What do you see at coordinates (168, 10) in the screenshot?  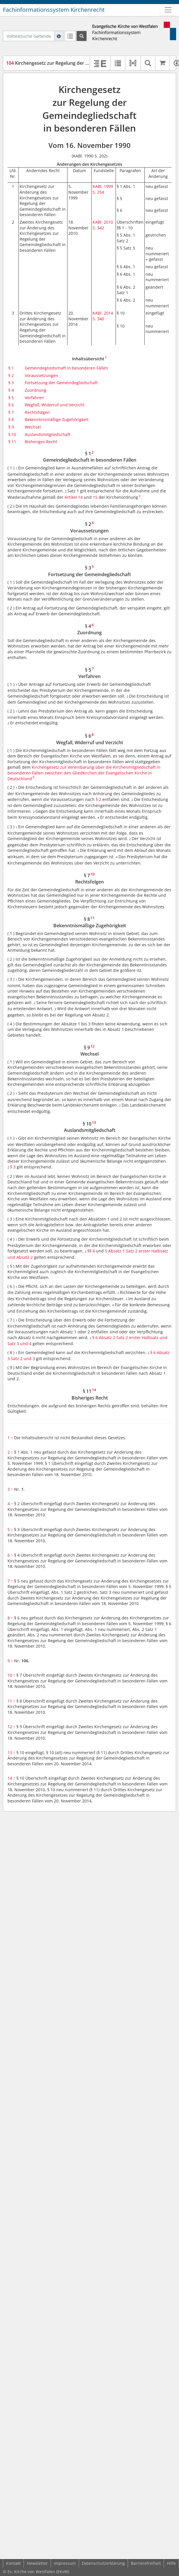 I see `[Zeige Hauptnavigation]` at bounding box center [168, 10].